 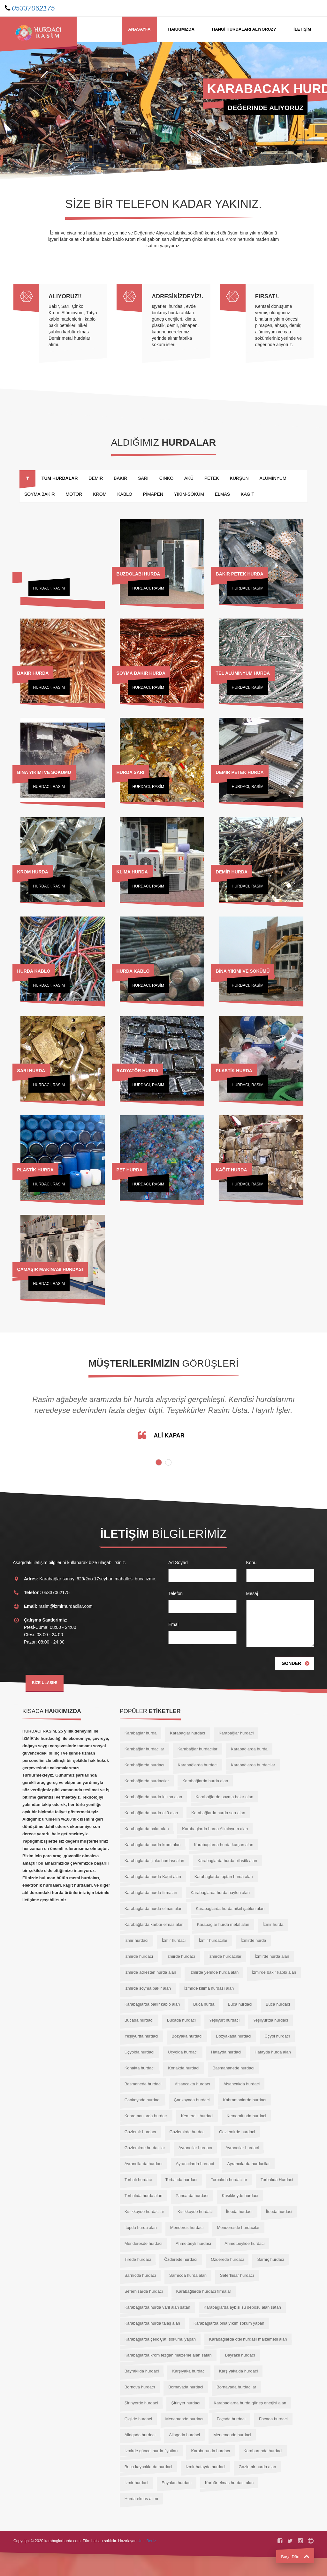 What do you see at coordinates (181, 29) in the screenshot?
I see `Hakkımızda` at bounding box center [181, 29].